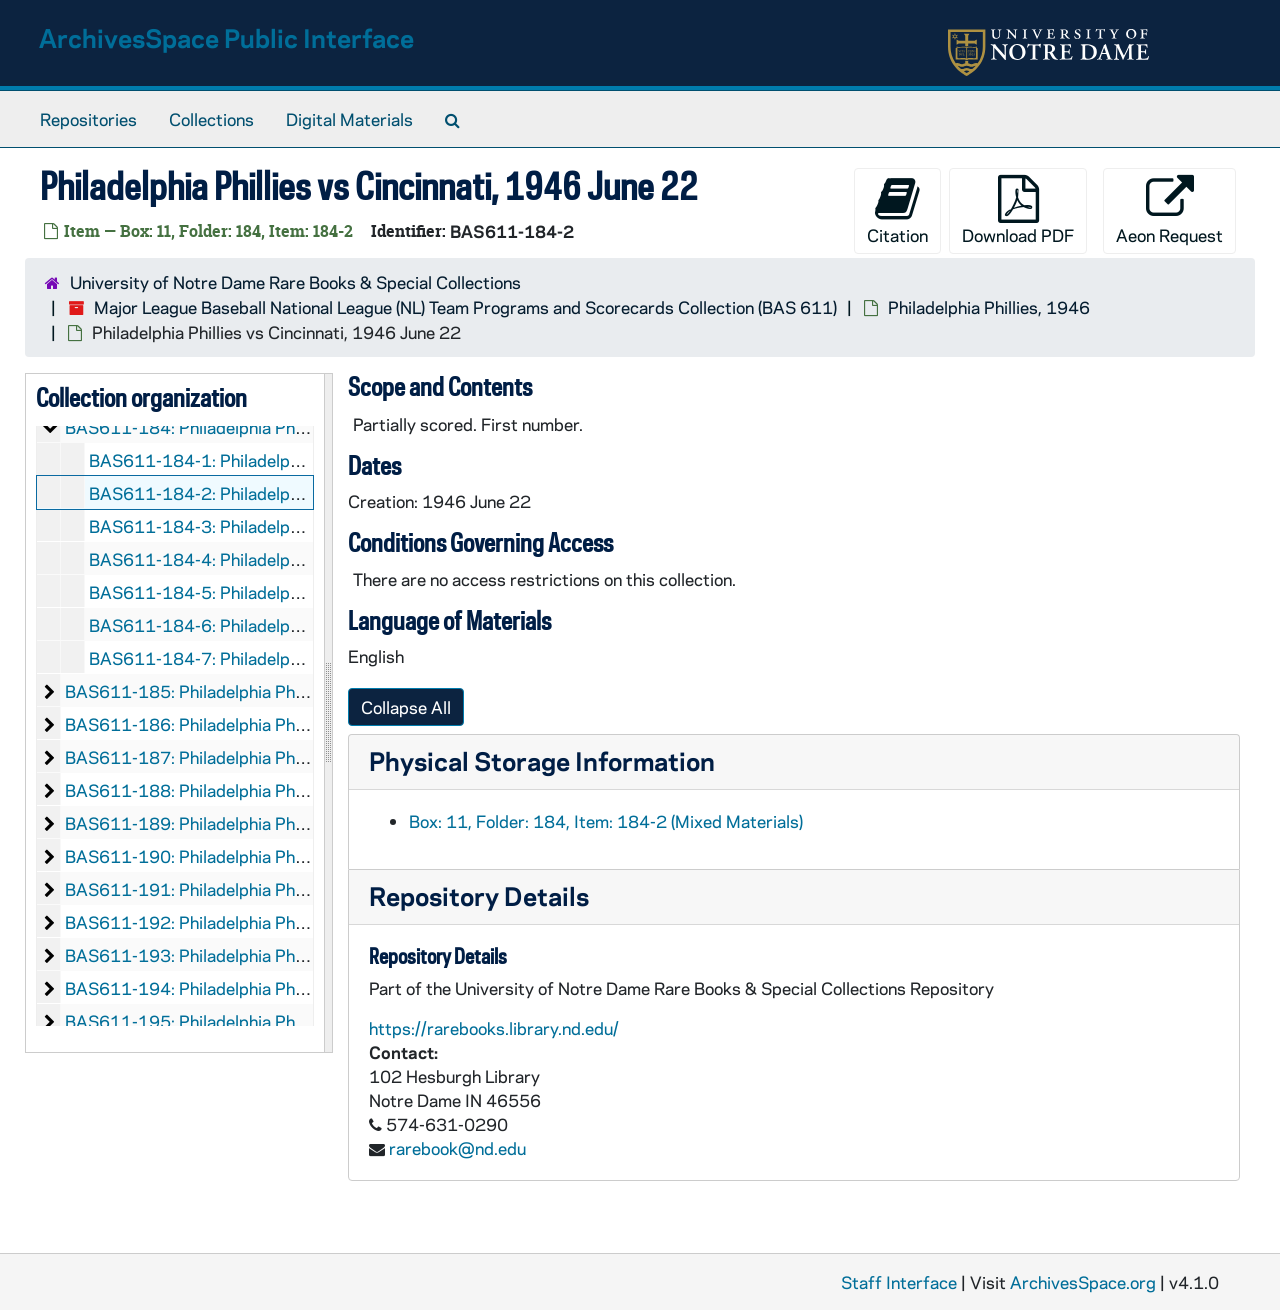  What do you see at coordinates (223, 889) in the screenshot?
I see `BAS611-191: Philadelphia Phillies, 1953` at bounding box center [223, 889].